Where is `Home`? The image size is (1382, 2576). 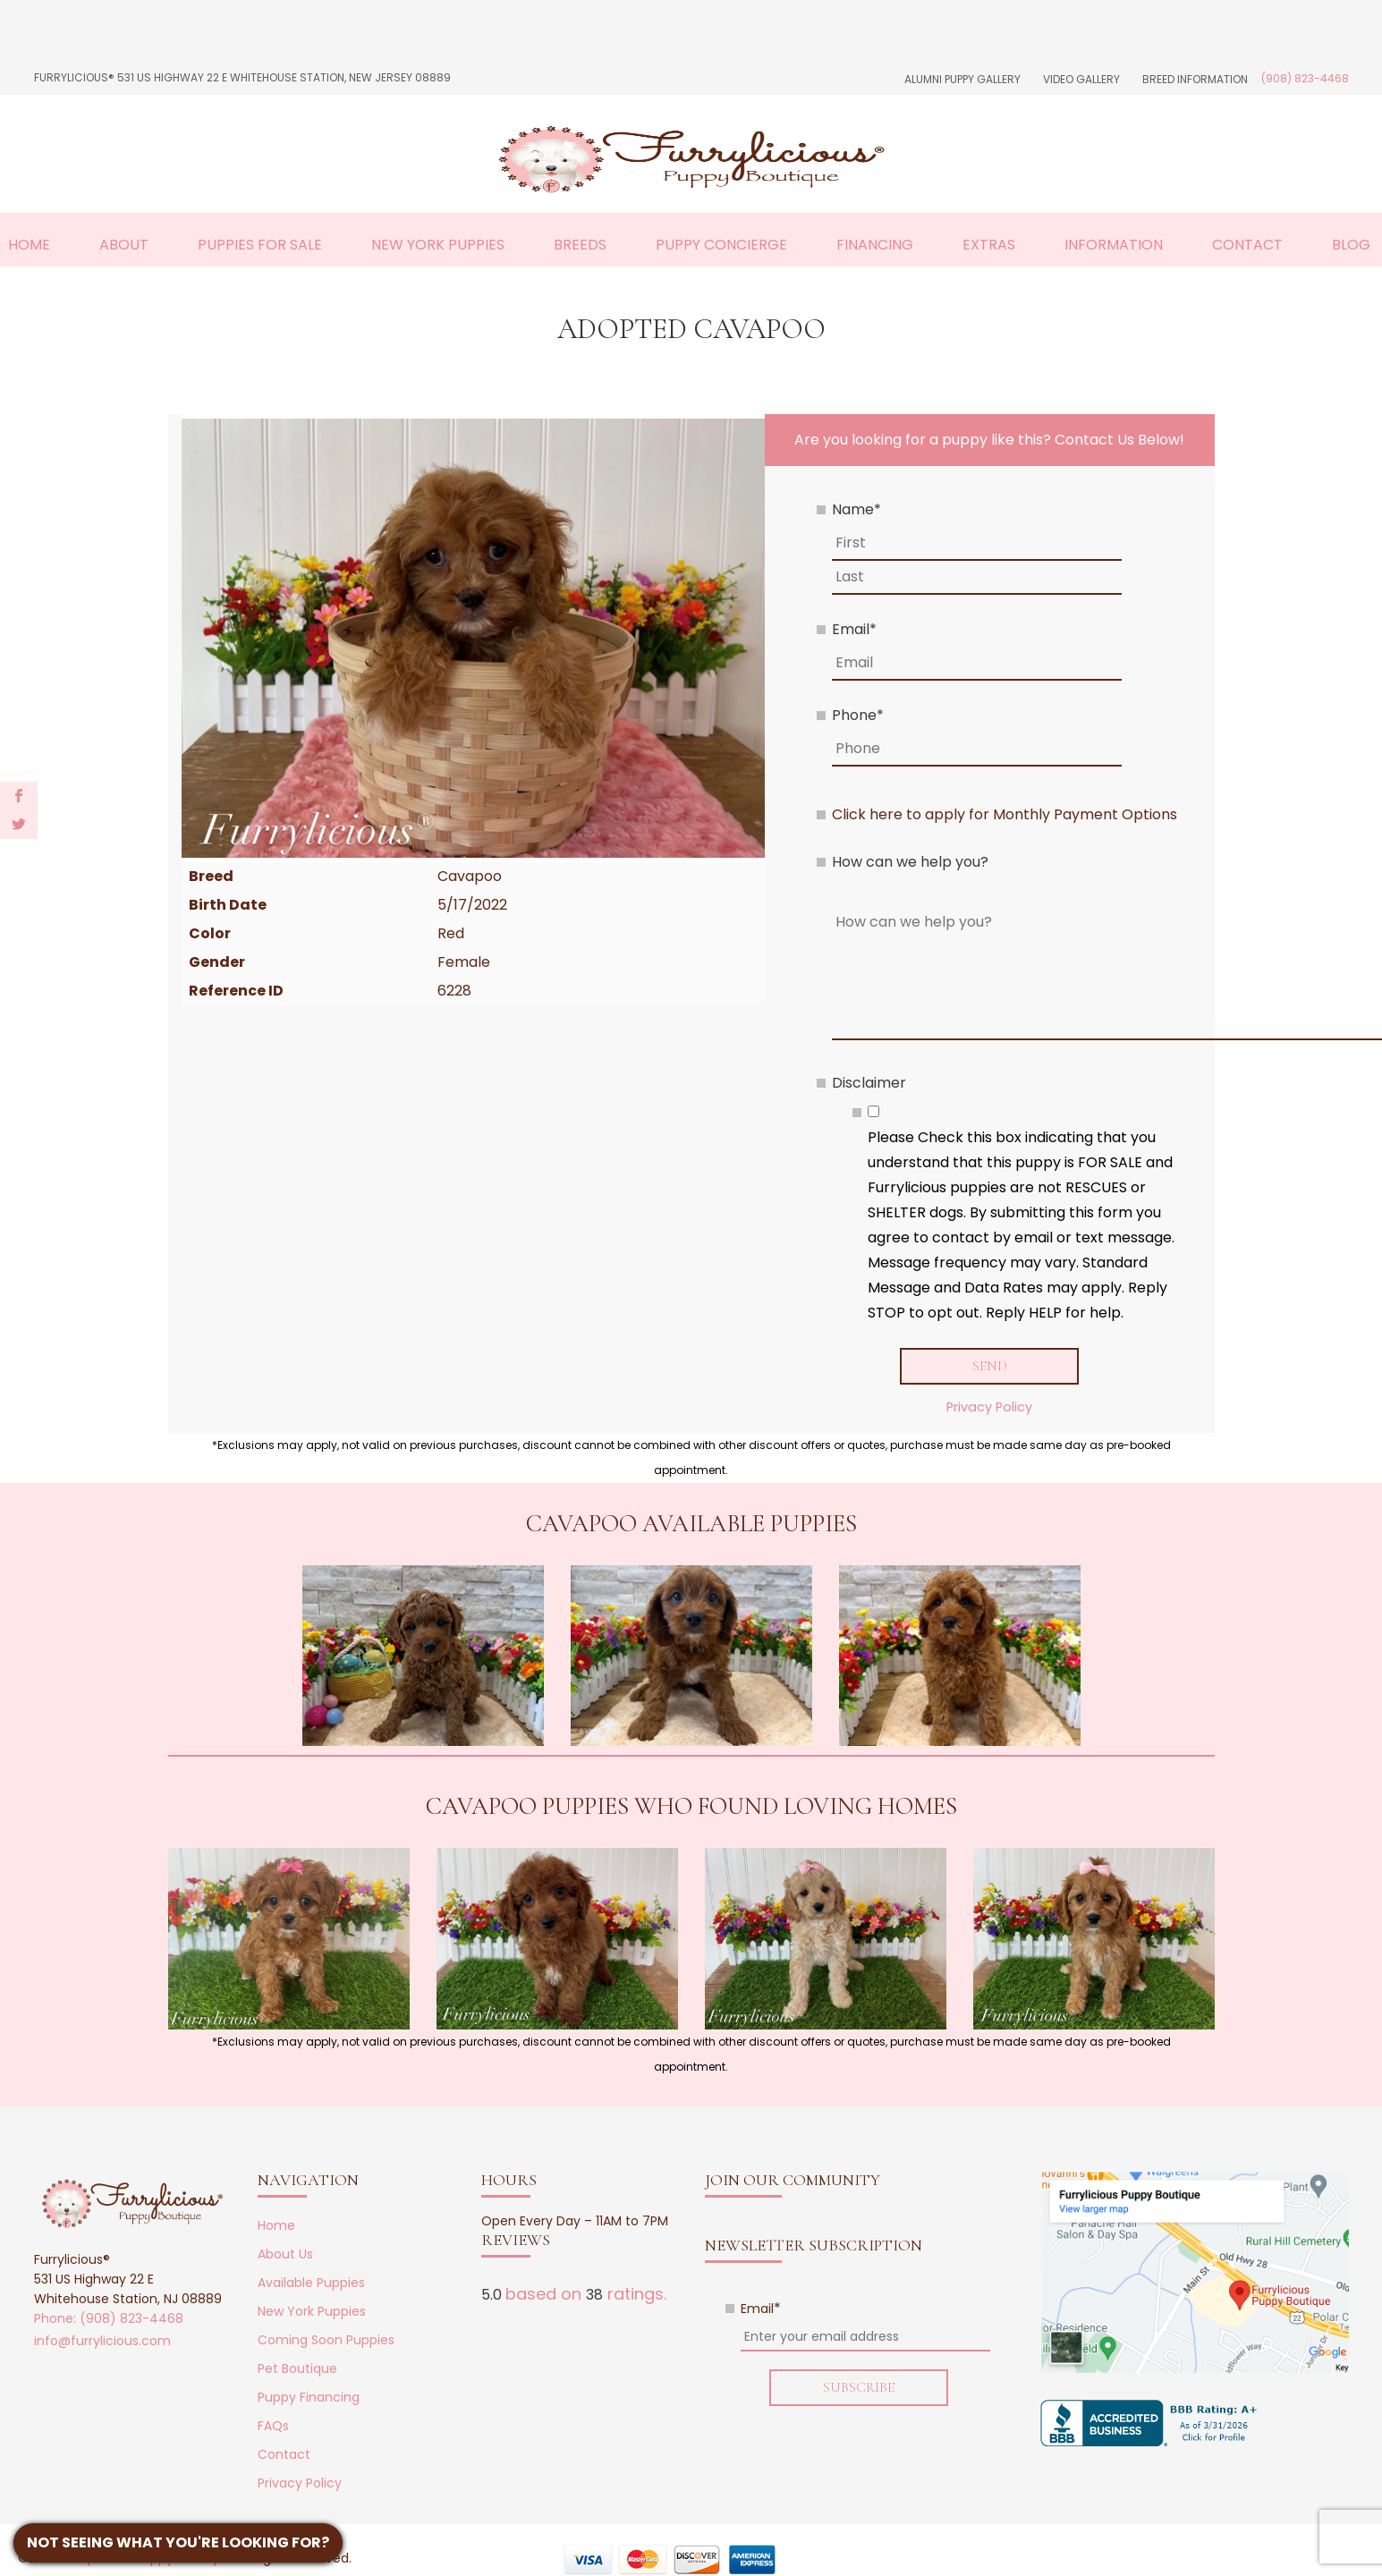 Home is located at coordinates (29, 244).